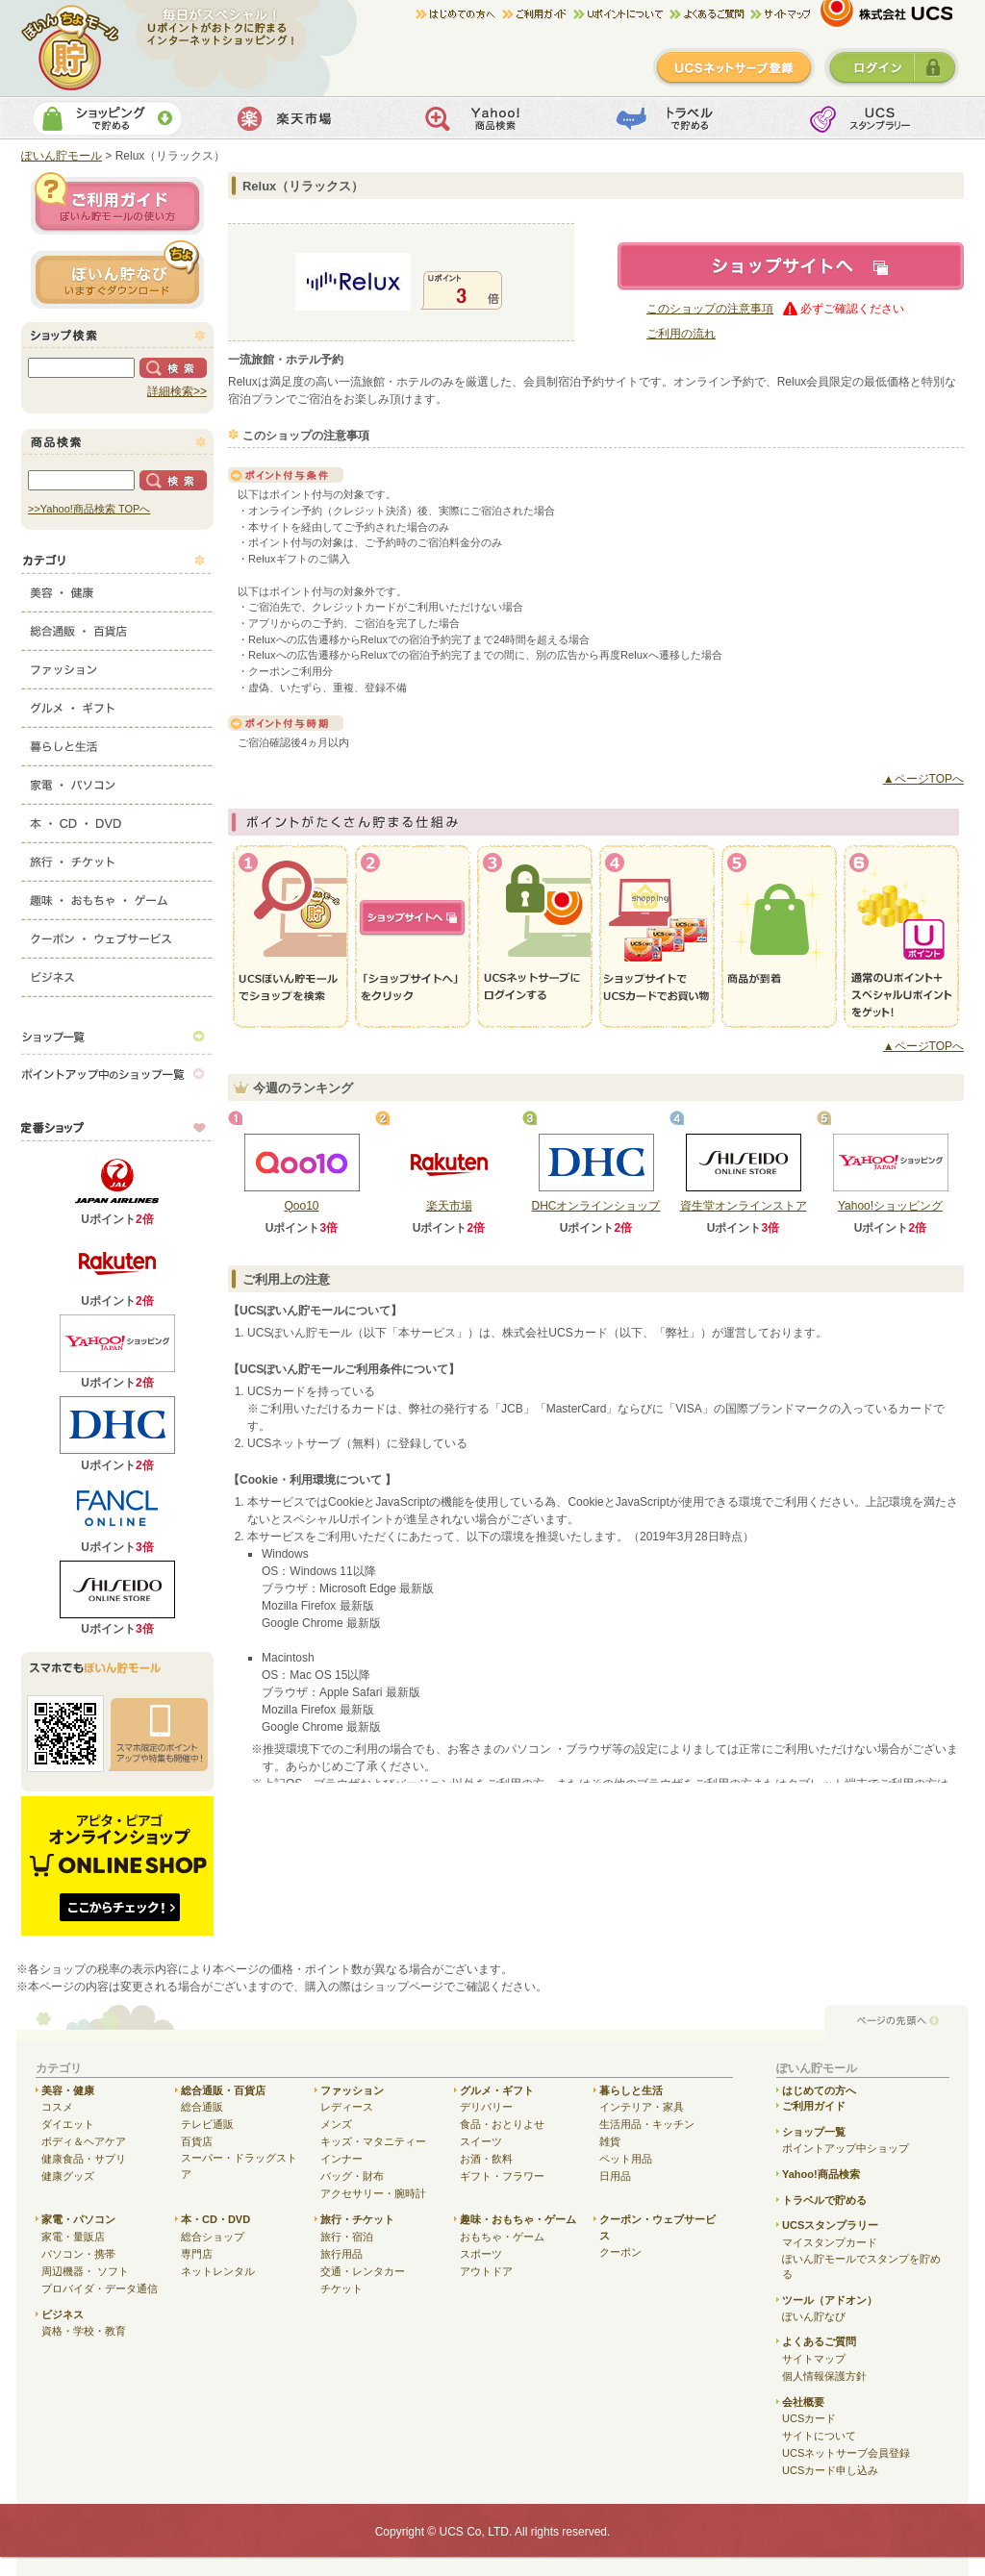 Image resolution: width=985 pixels, height=2576 pixels. I want to click on 資生堂オンラインストア, so click(743, 1206).